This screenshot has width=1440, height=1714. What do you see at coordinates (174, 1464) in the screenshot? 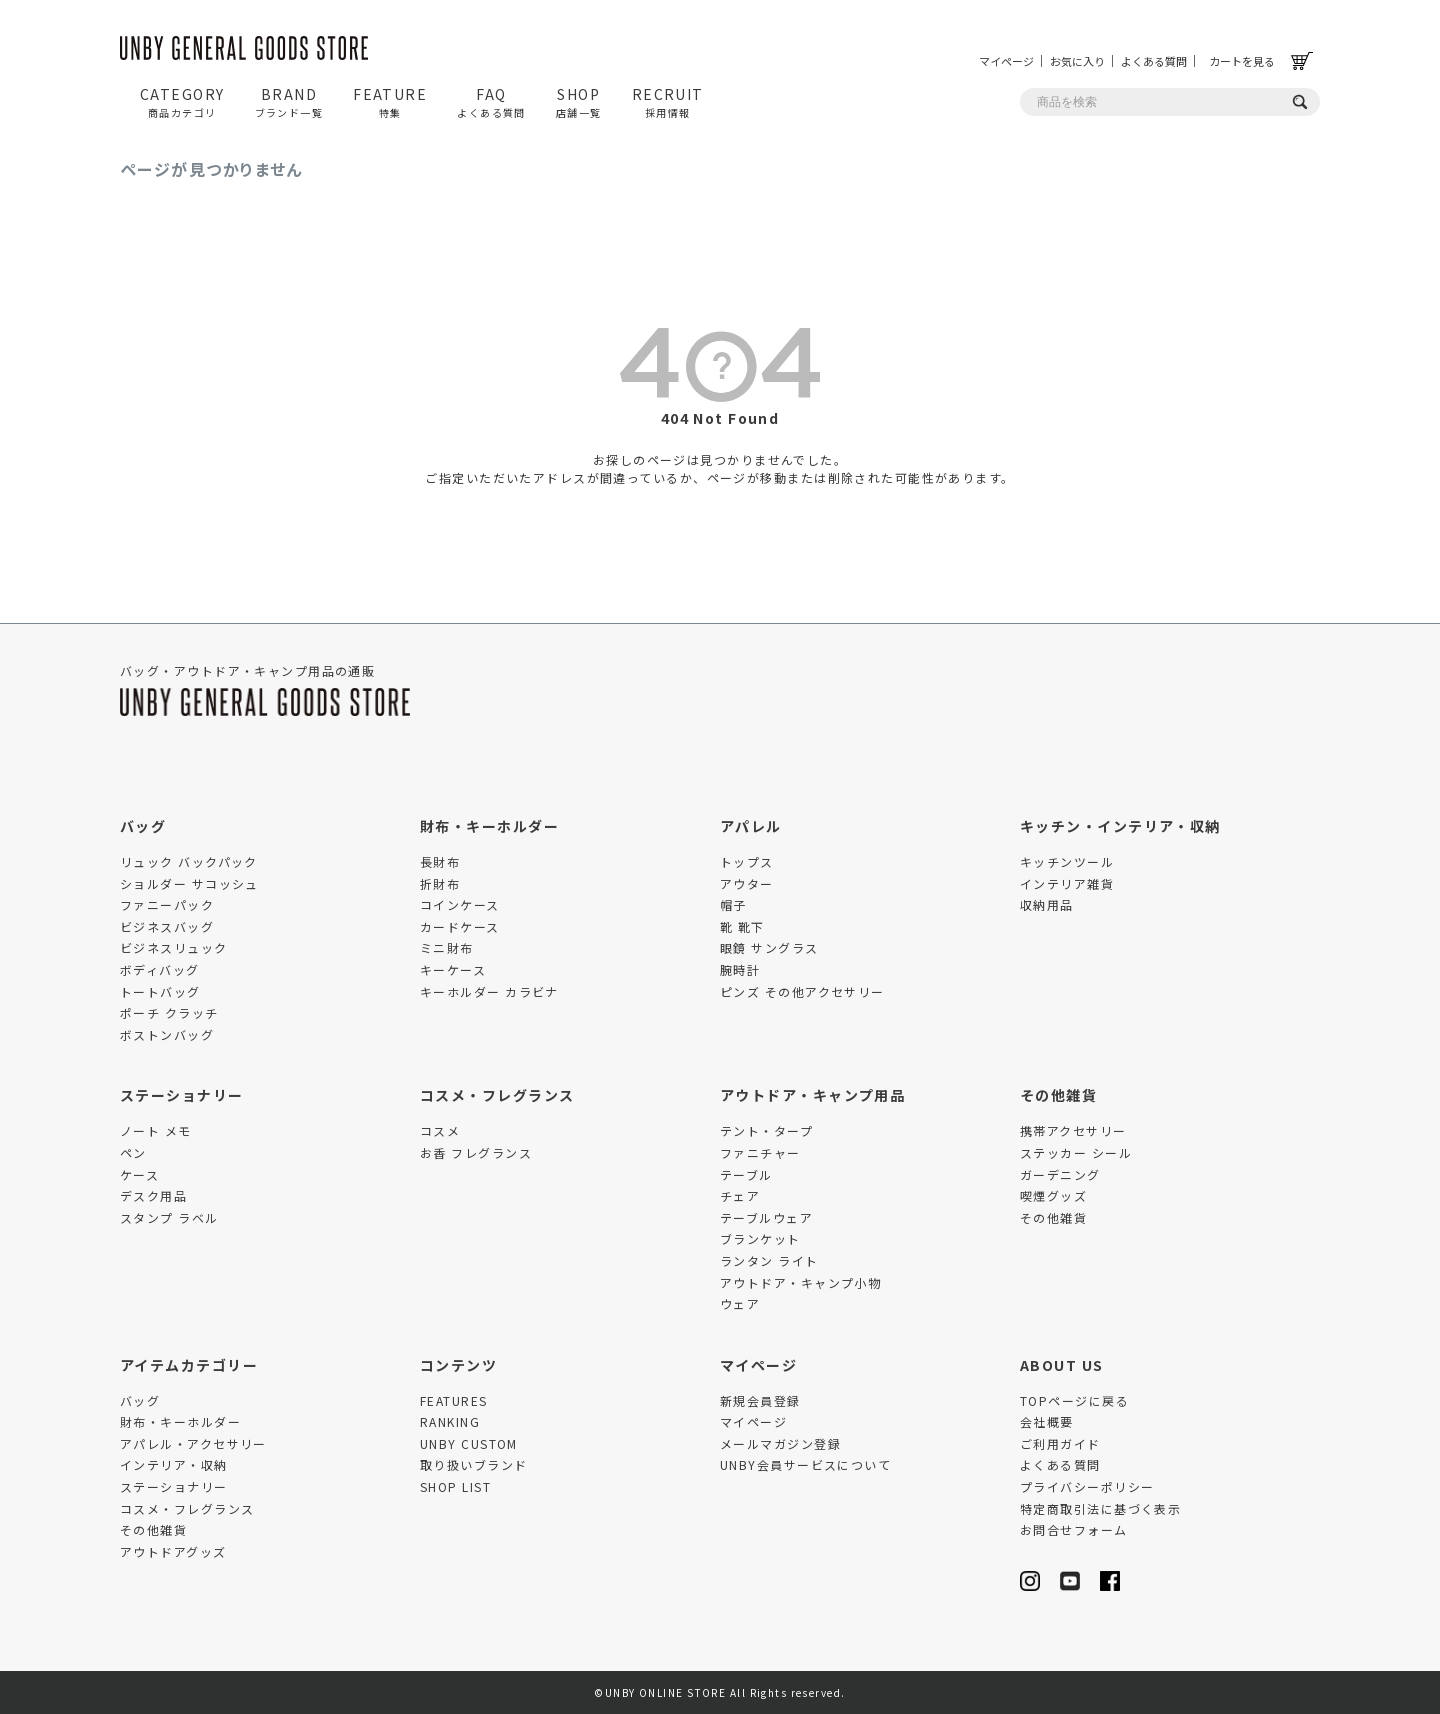
I see `インテリア・収納` at bounding box center [174, 1464].